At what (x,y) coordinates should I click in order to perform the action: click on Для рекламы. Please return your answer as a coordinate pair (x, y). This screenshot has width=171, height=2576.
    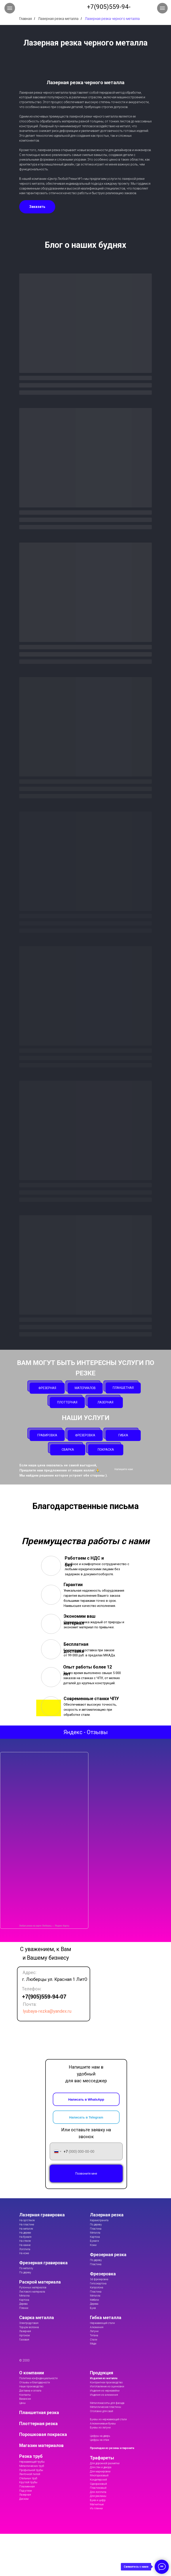
    Looking at the image, I should click on (98, 2496).